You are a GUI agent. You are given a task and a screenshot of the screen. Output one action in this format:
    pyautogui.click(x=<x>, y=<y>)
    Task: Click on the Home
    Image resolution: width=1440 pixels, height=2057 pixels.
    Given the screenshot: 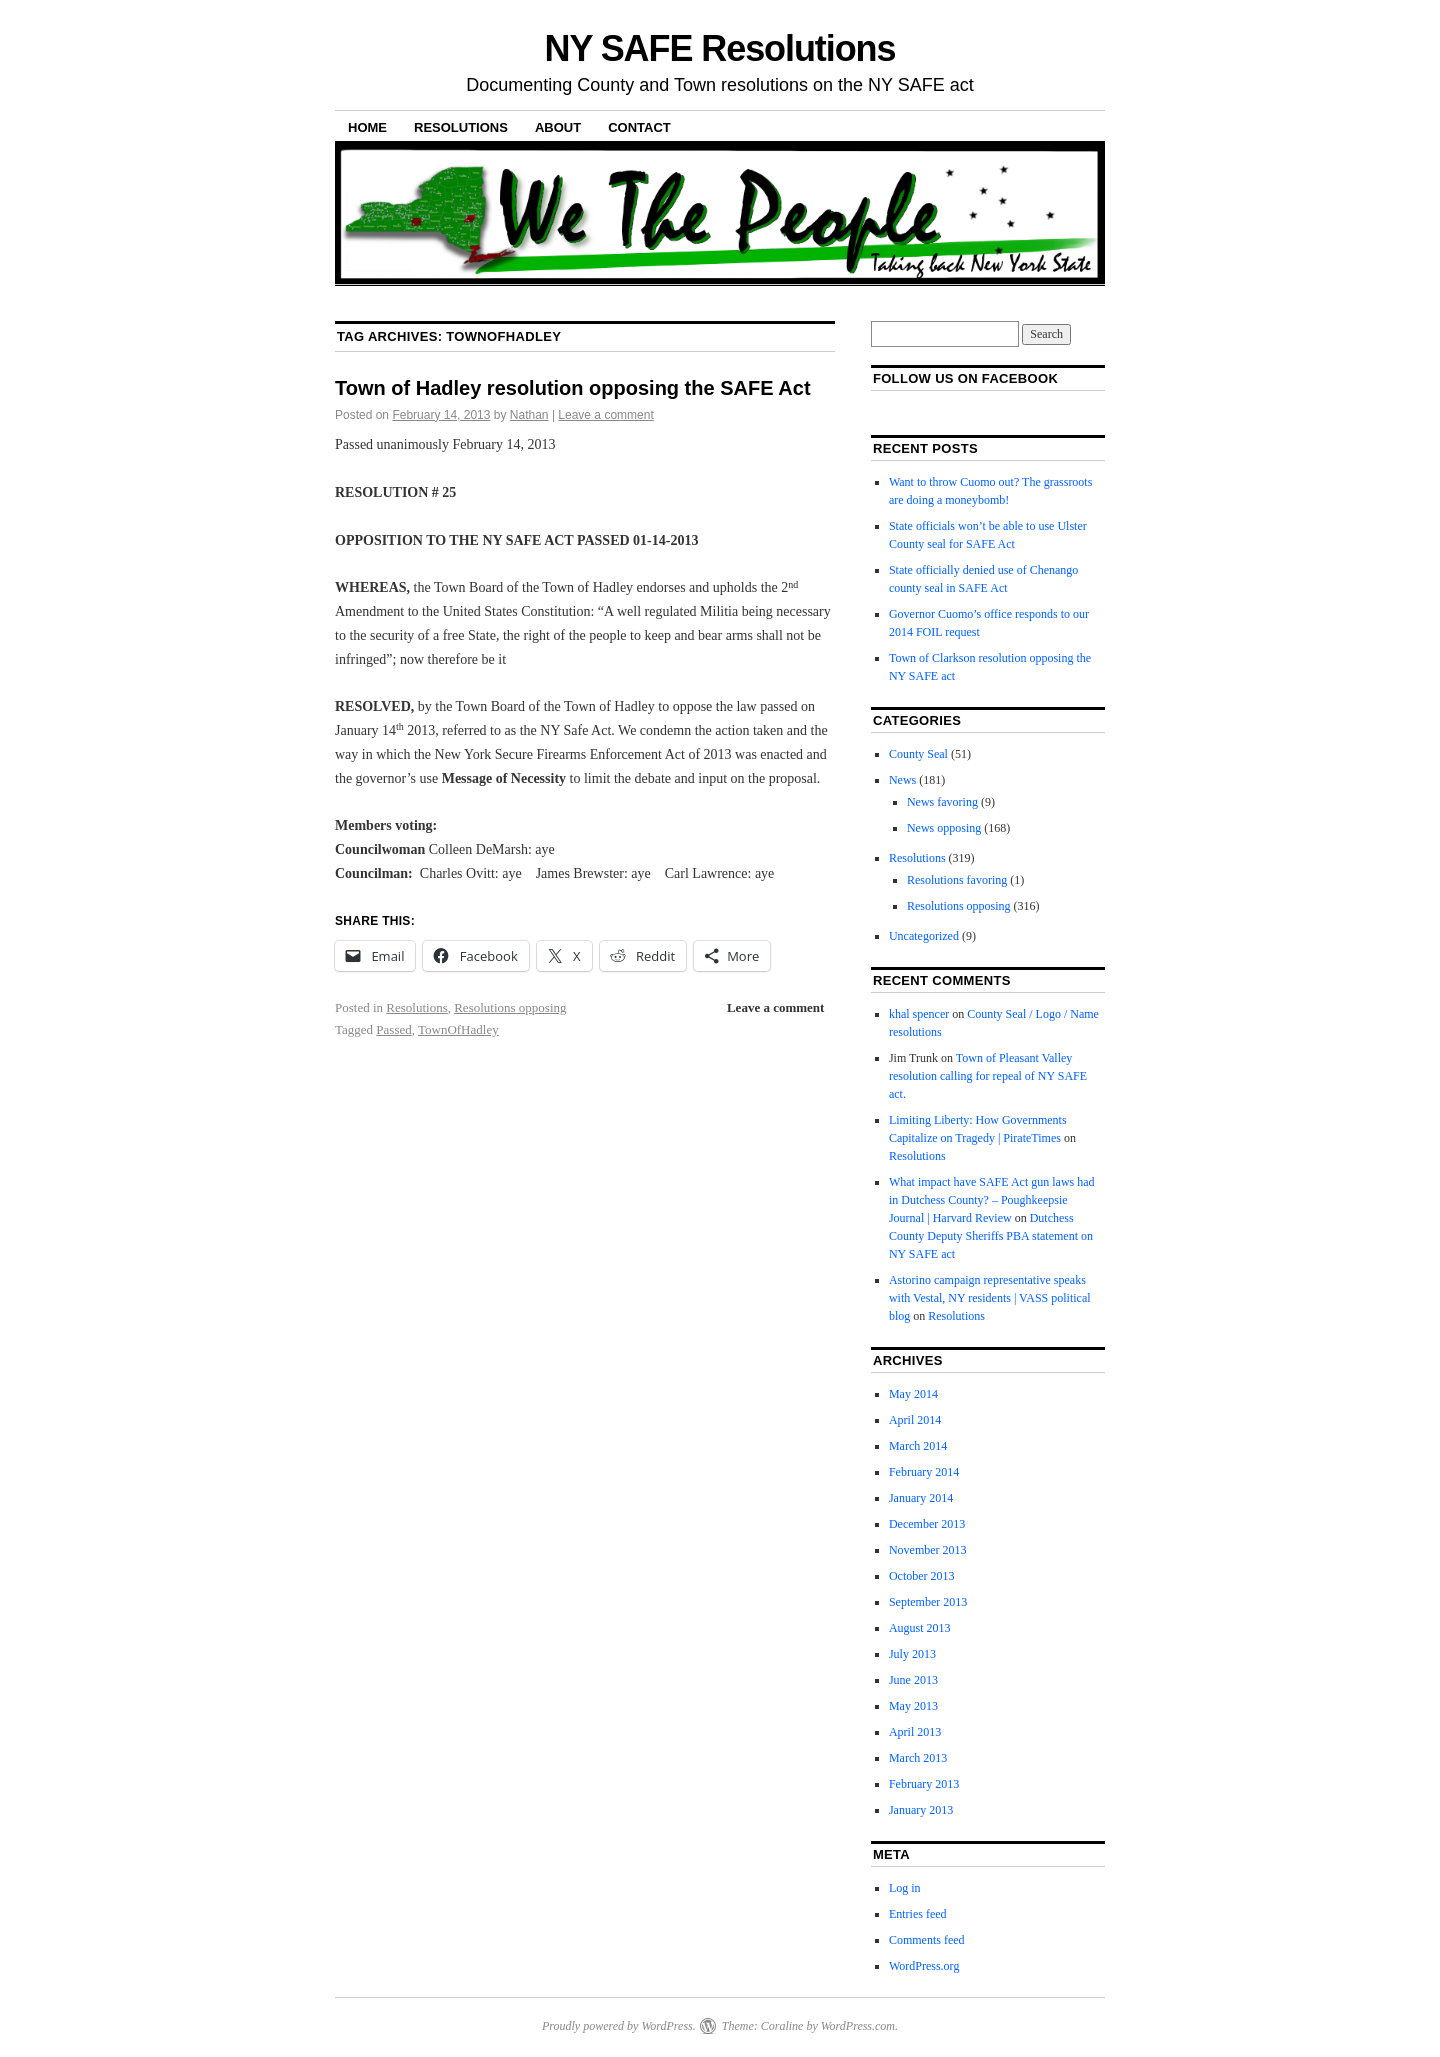 What is the action you would take?
    pyautogui.click(x=367, y=127)
    